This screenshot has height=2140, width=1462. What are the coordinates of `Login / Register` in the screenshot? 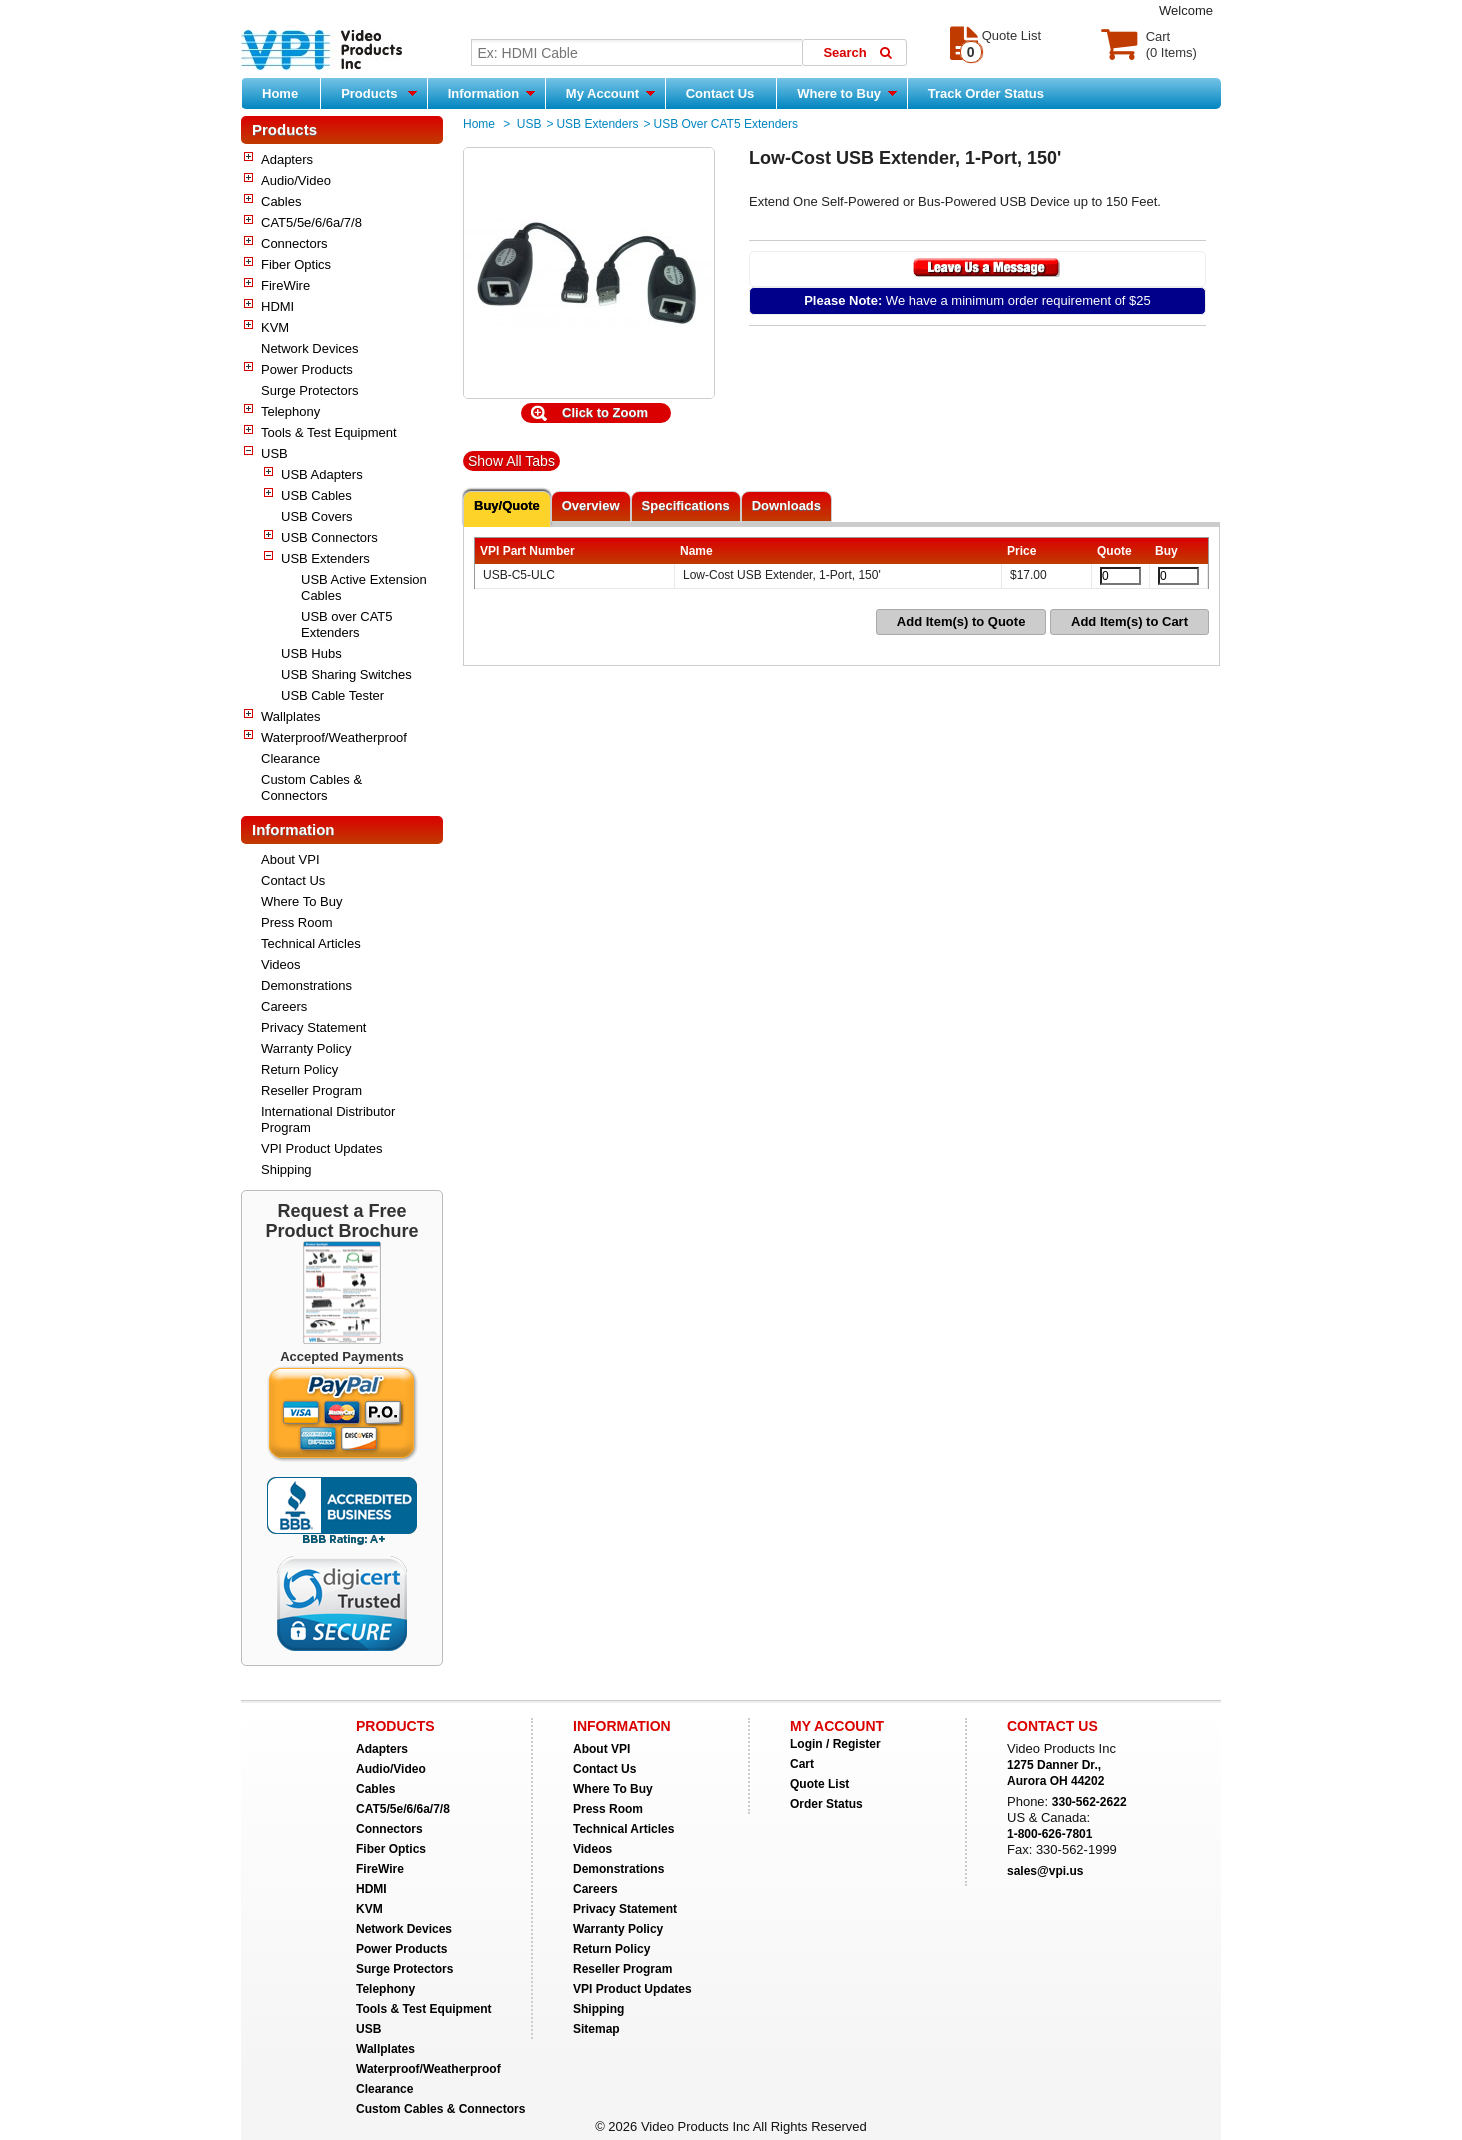 It's located at (835, 1744).